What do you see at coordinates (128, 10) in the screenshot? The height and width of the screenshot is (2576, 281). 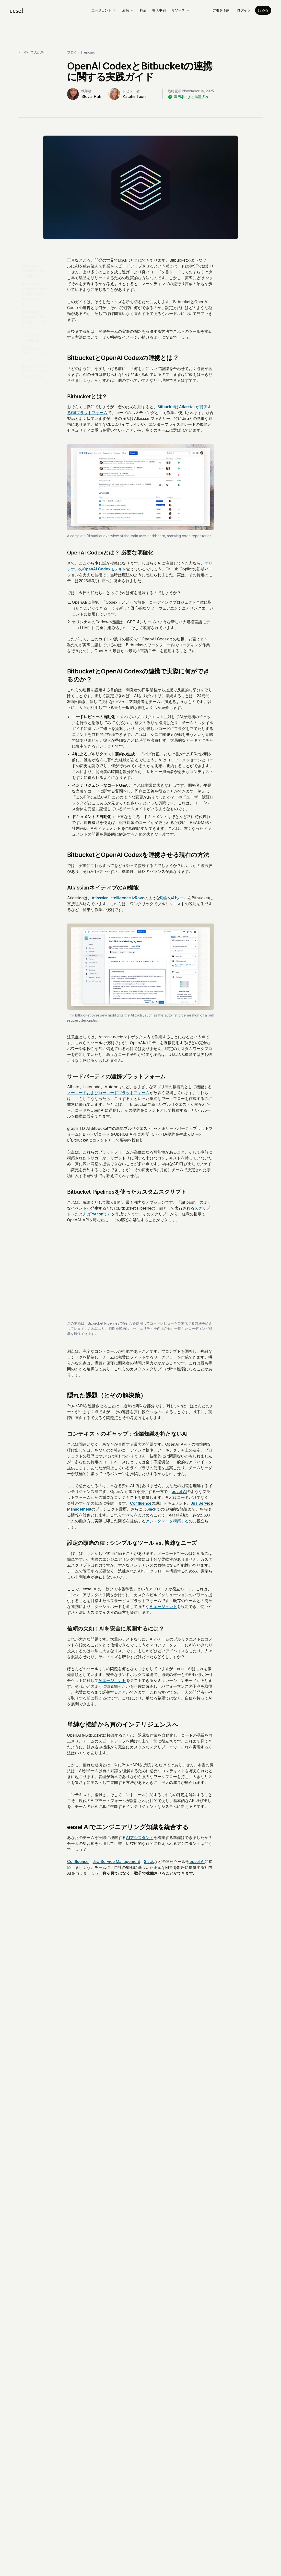 I see `連携` at bounding box center [128, 10].